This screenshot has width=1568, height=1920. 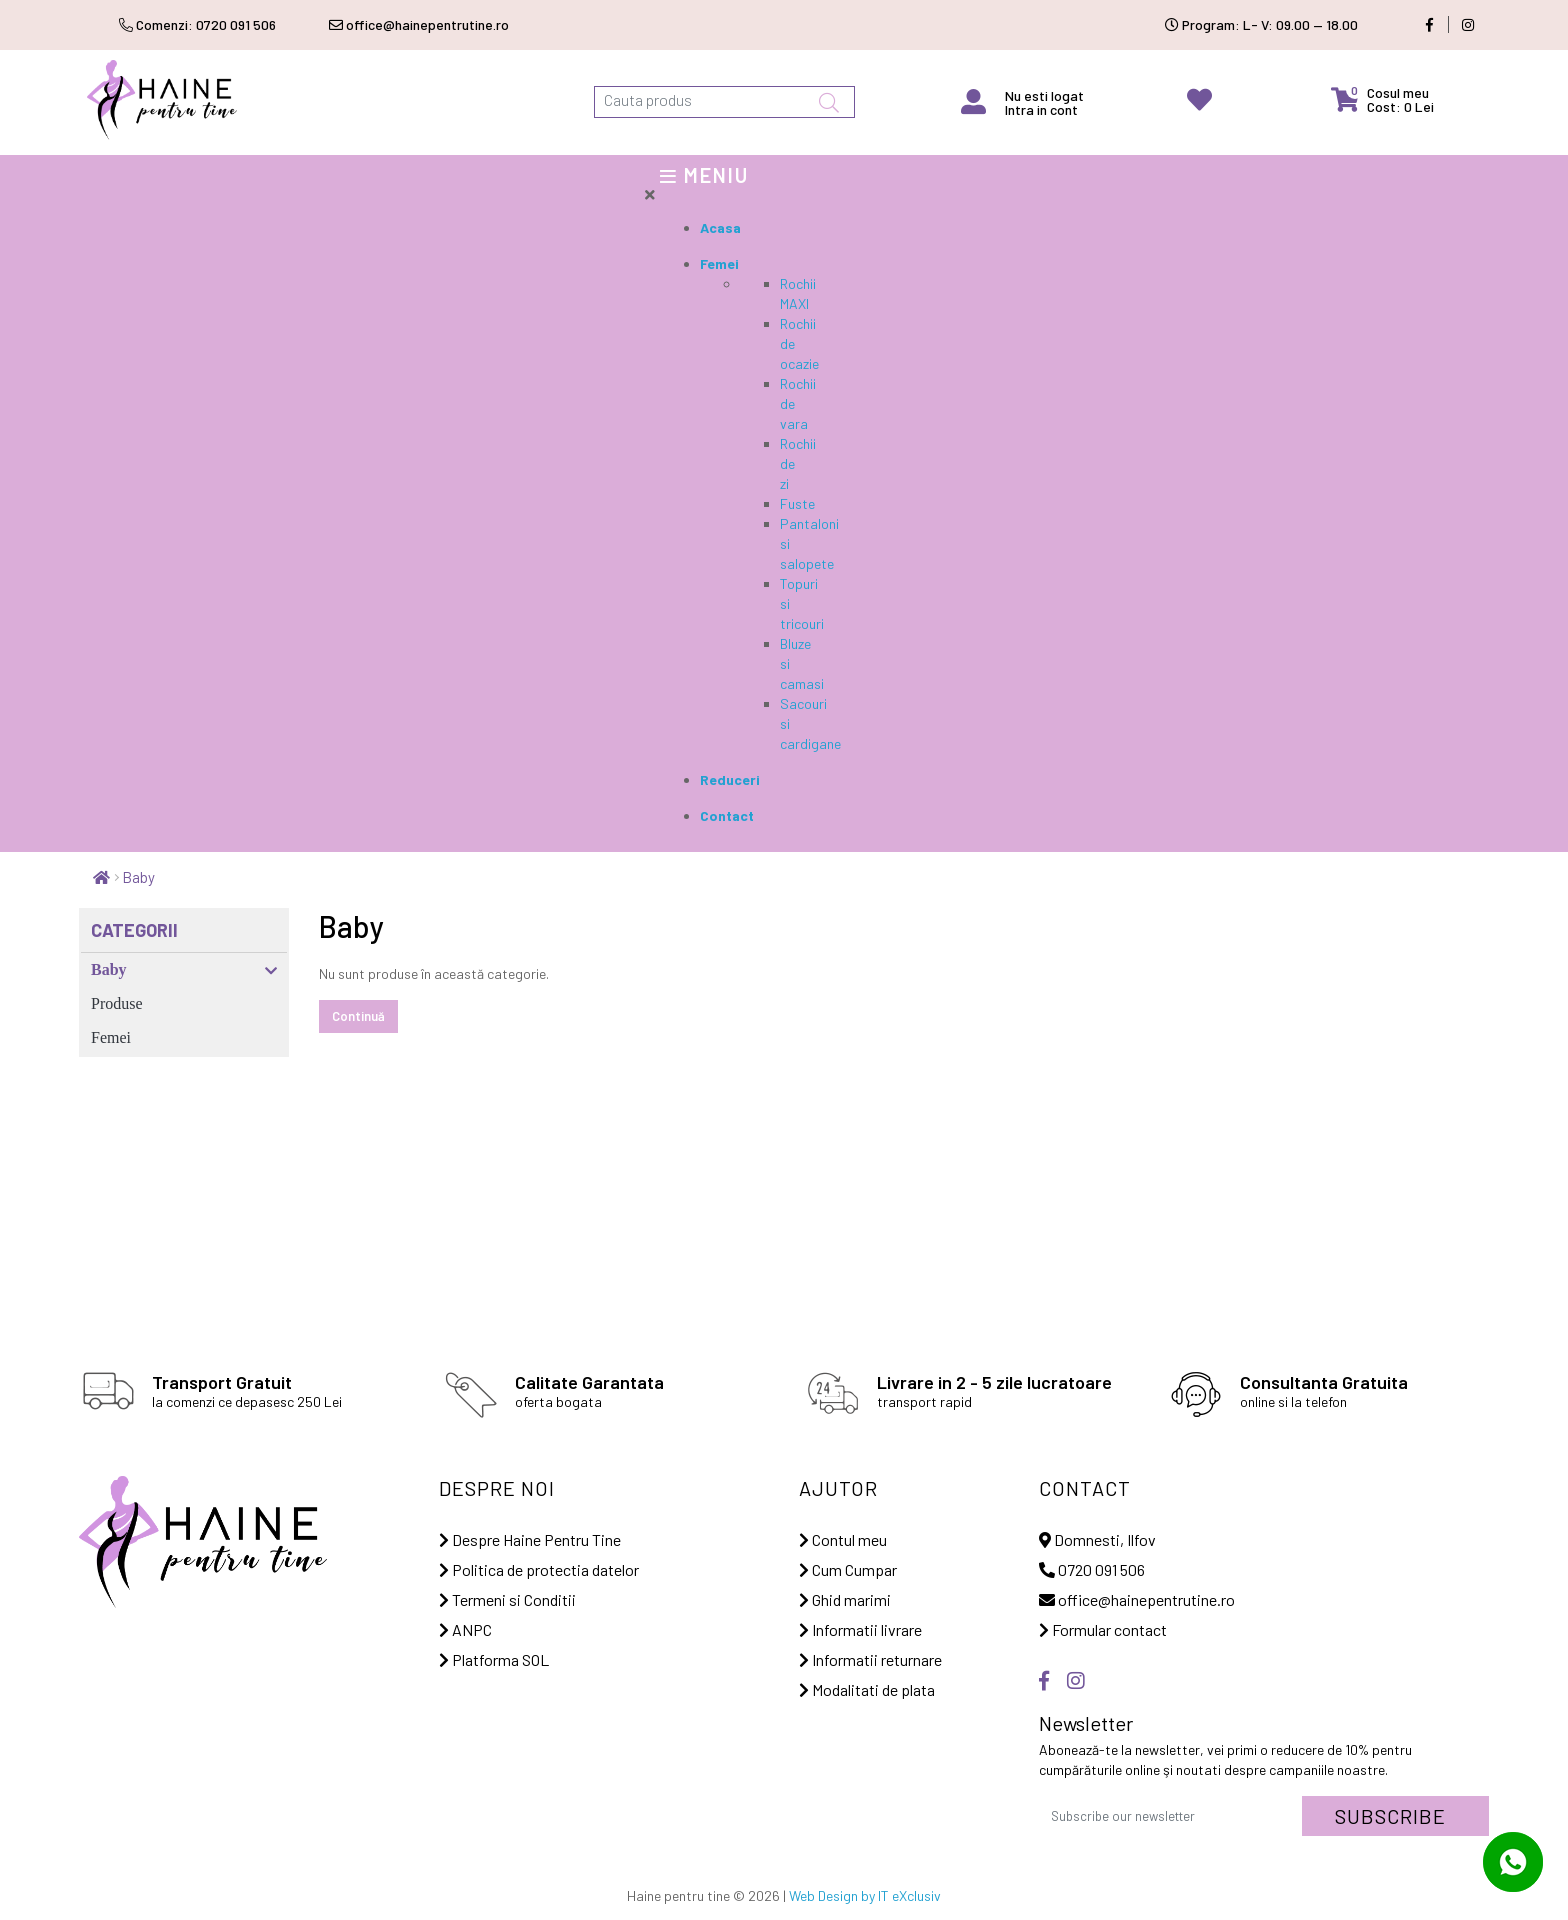 What do you see at coordinates (507, 1599) in the screenshot?
I see `Termeni si Conditii` at bounding box center [507, 1599].